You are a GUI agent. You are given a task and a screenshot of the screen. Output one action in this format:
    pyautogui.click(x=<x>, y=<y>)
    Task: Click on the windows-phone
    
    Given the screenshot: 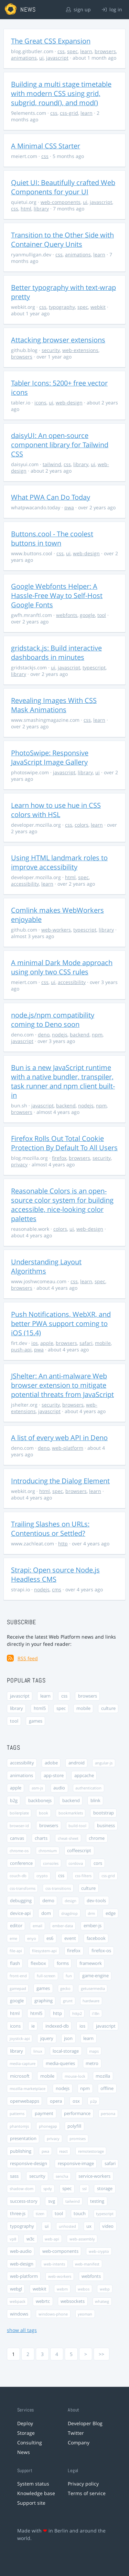 What is the action you would take?
    pyautogui.click(x=53, y=2314)
    